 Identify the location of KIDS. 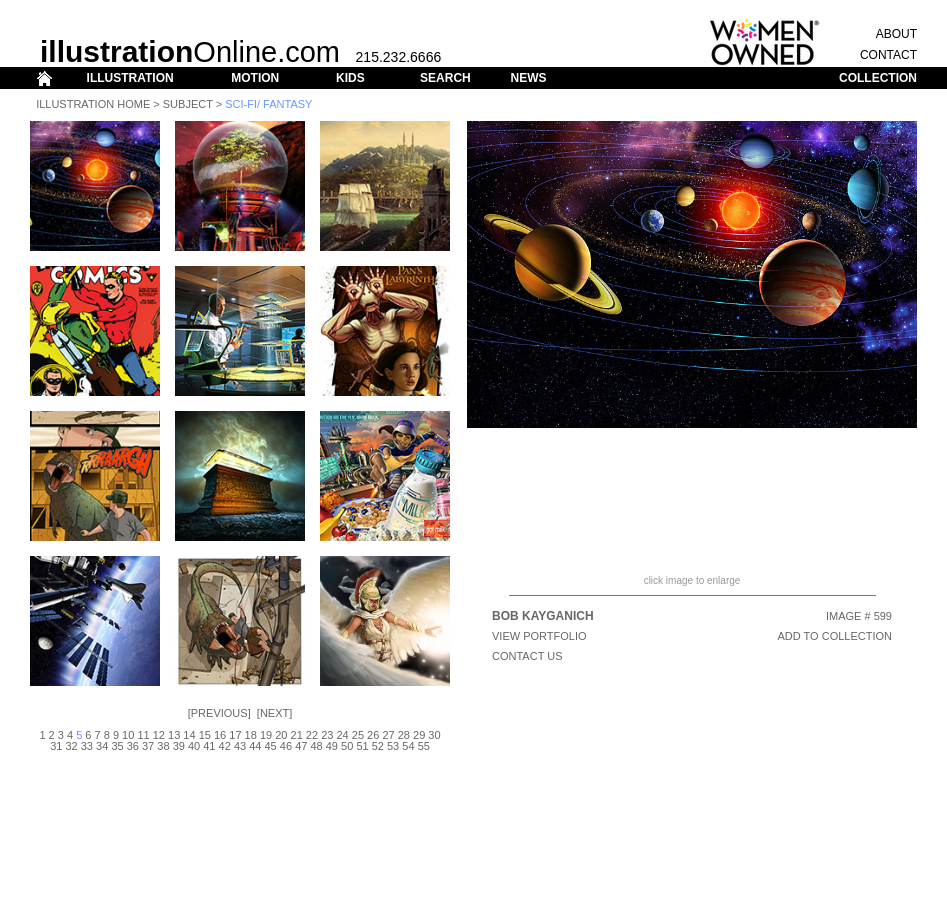
(350, 78).